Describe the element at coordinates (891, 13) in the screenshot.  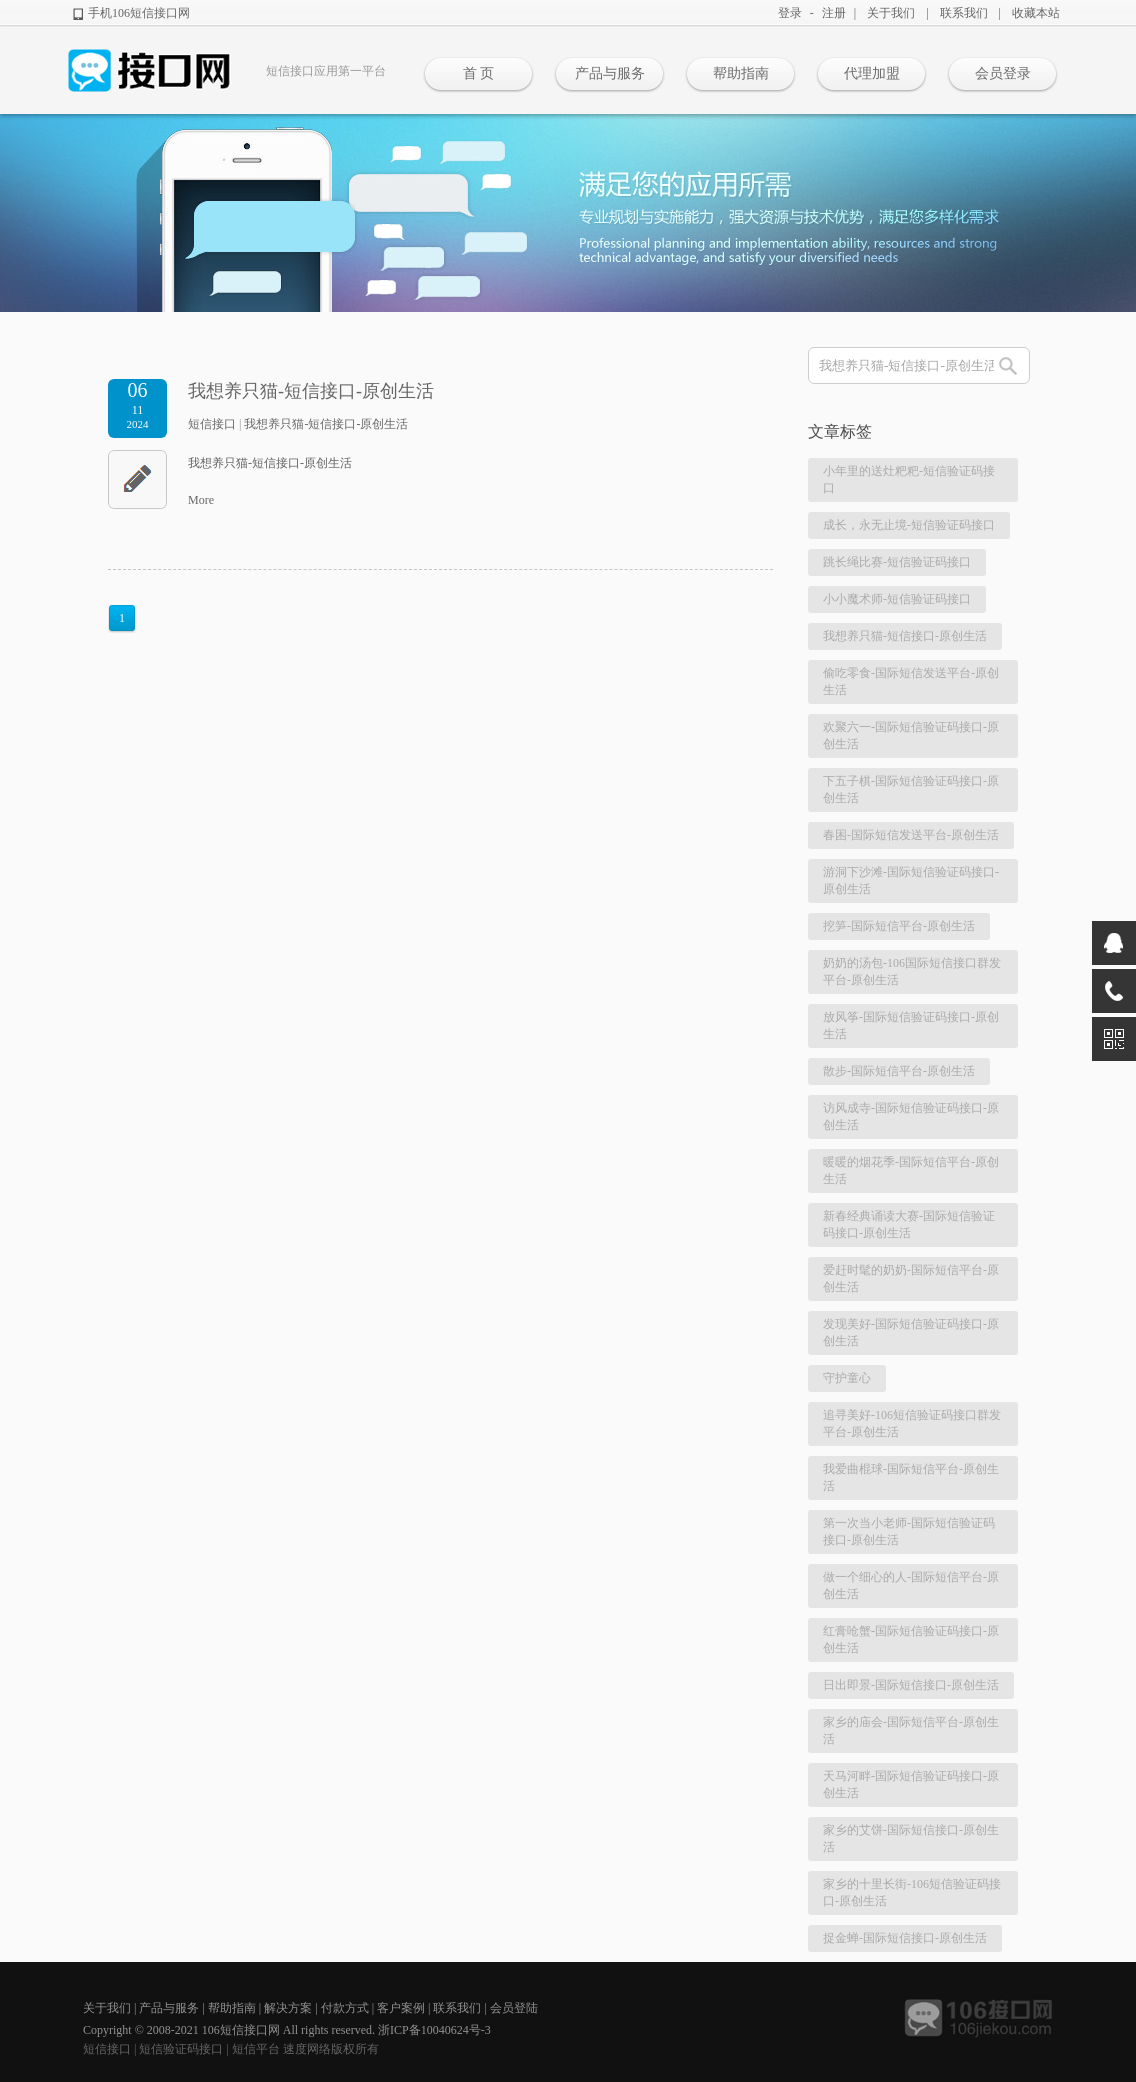
I see `关于我们` at that location.